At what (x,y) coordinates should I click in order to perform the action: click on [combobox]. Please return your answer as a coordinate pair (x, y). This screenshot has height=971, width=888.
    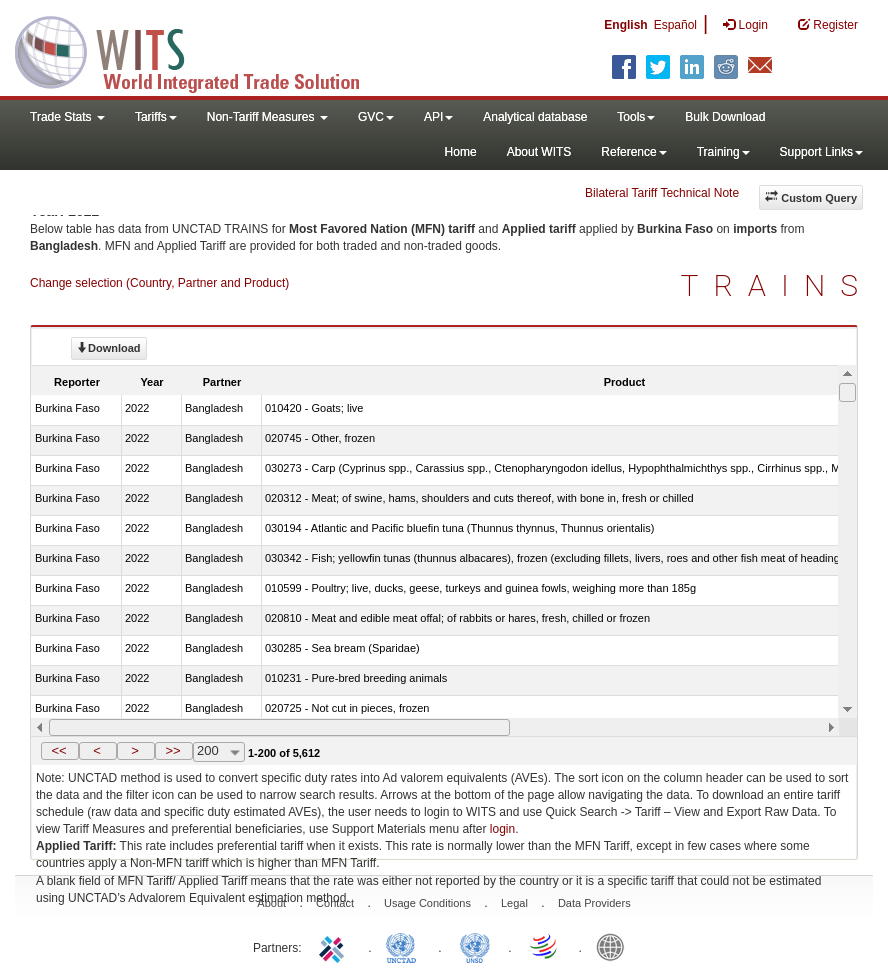
    Looking at the image, I should click on (219, 752).